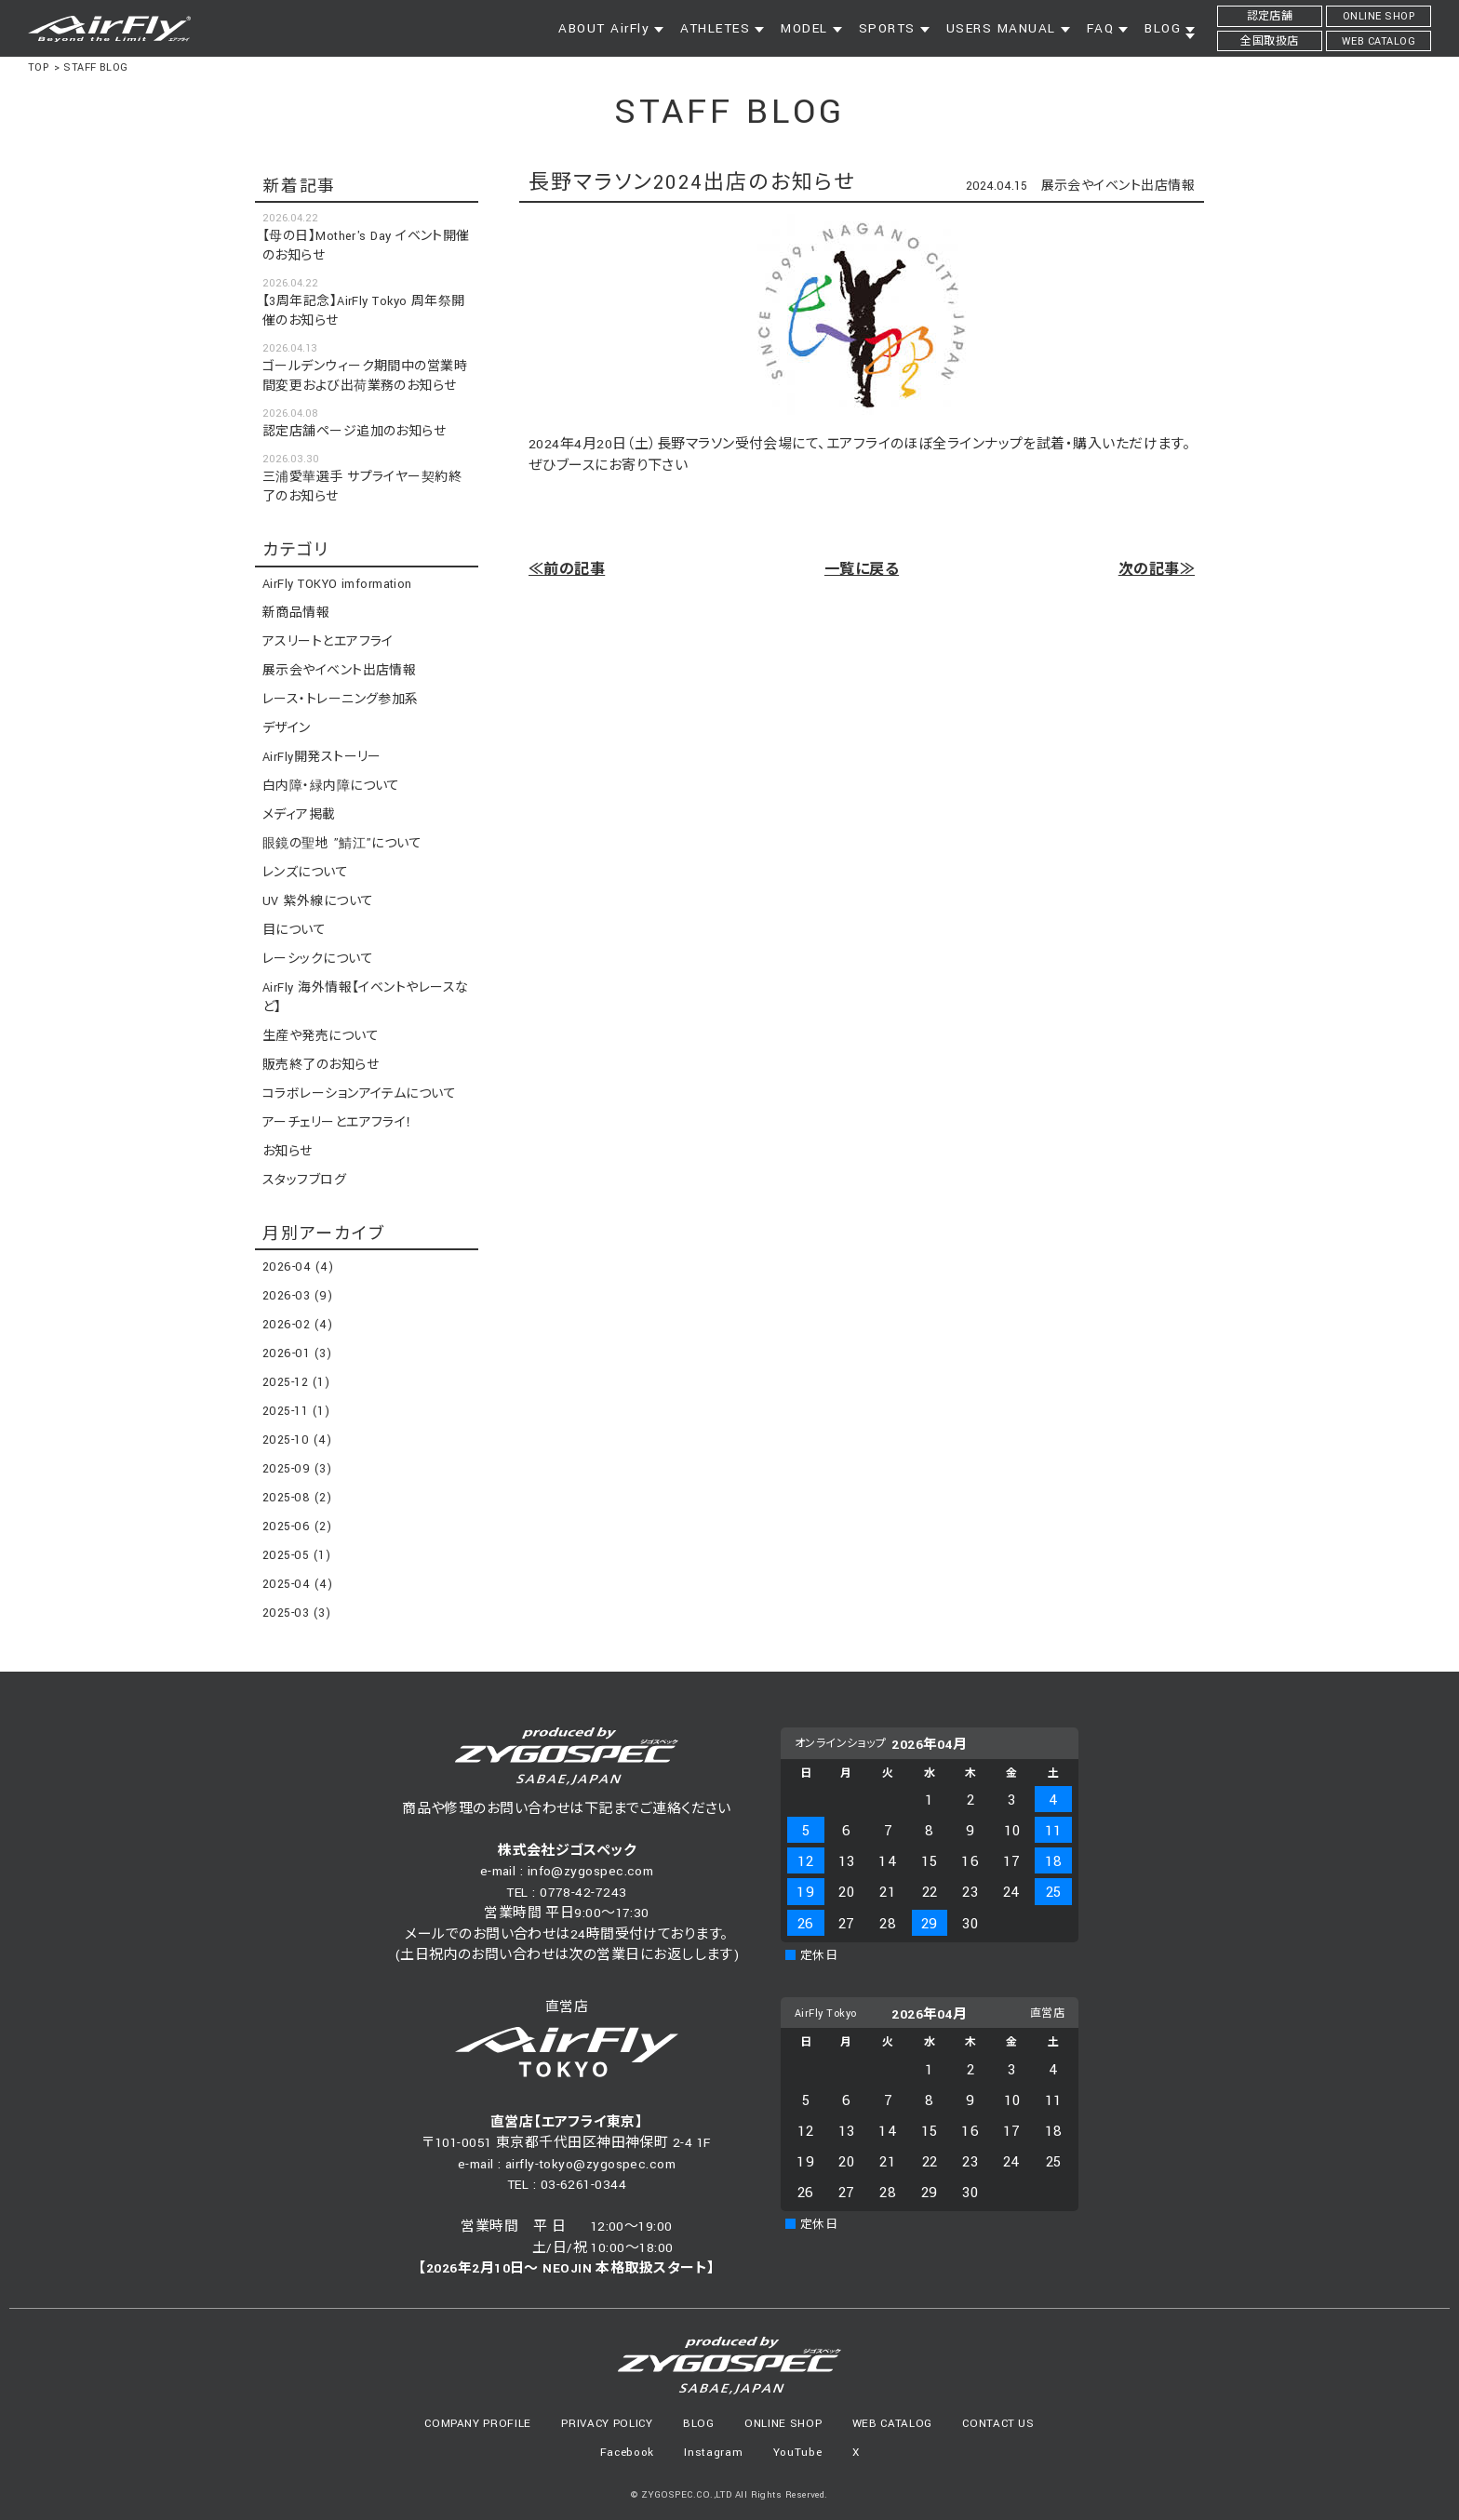 The height and width of the screenshot is (2520, 1459). Describe the element at coordinates (798, 2452) in the screenshot. I see `YouTube` at that location.